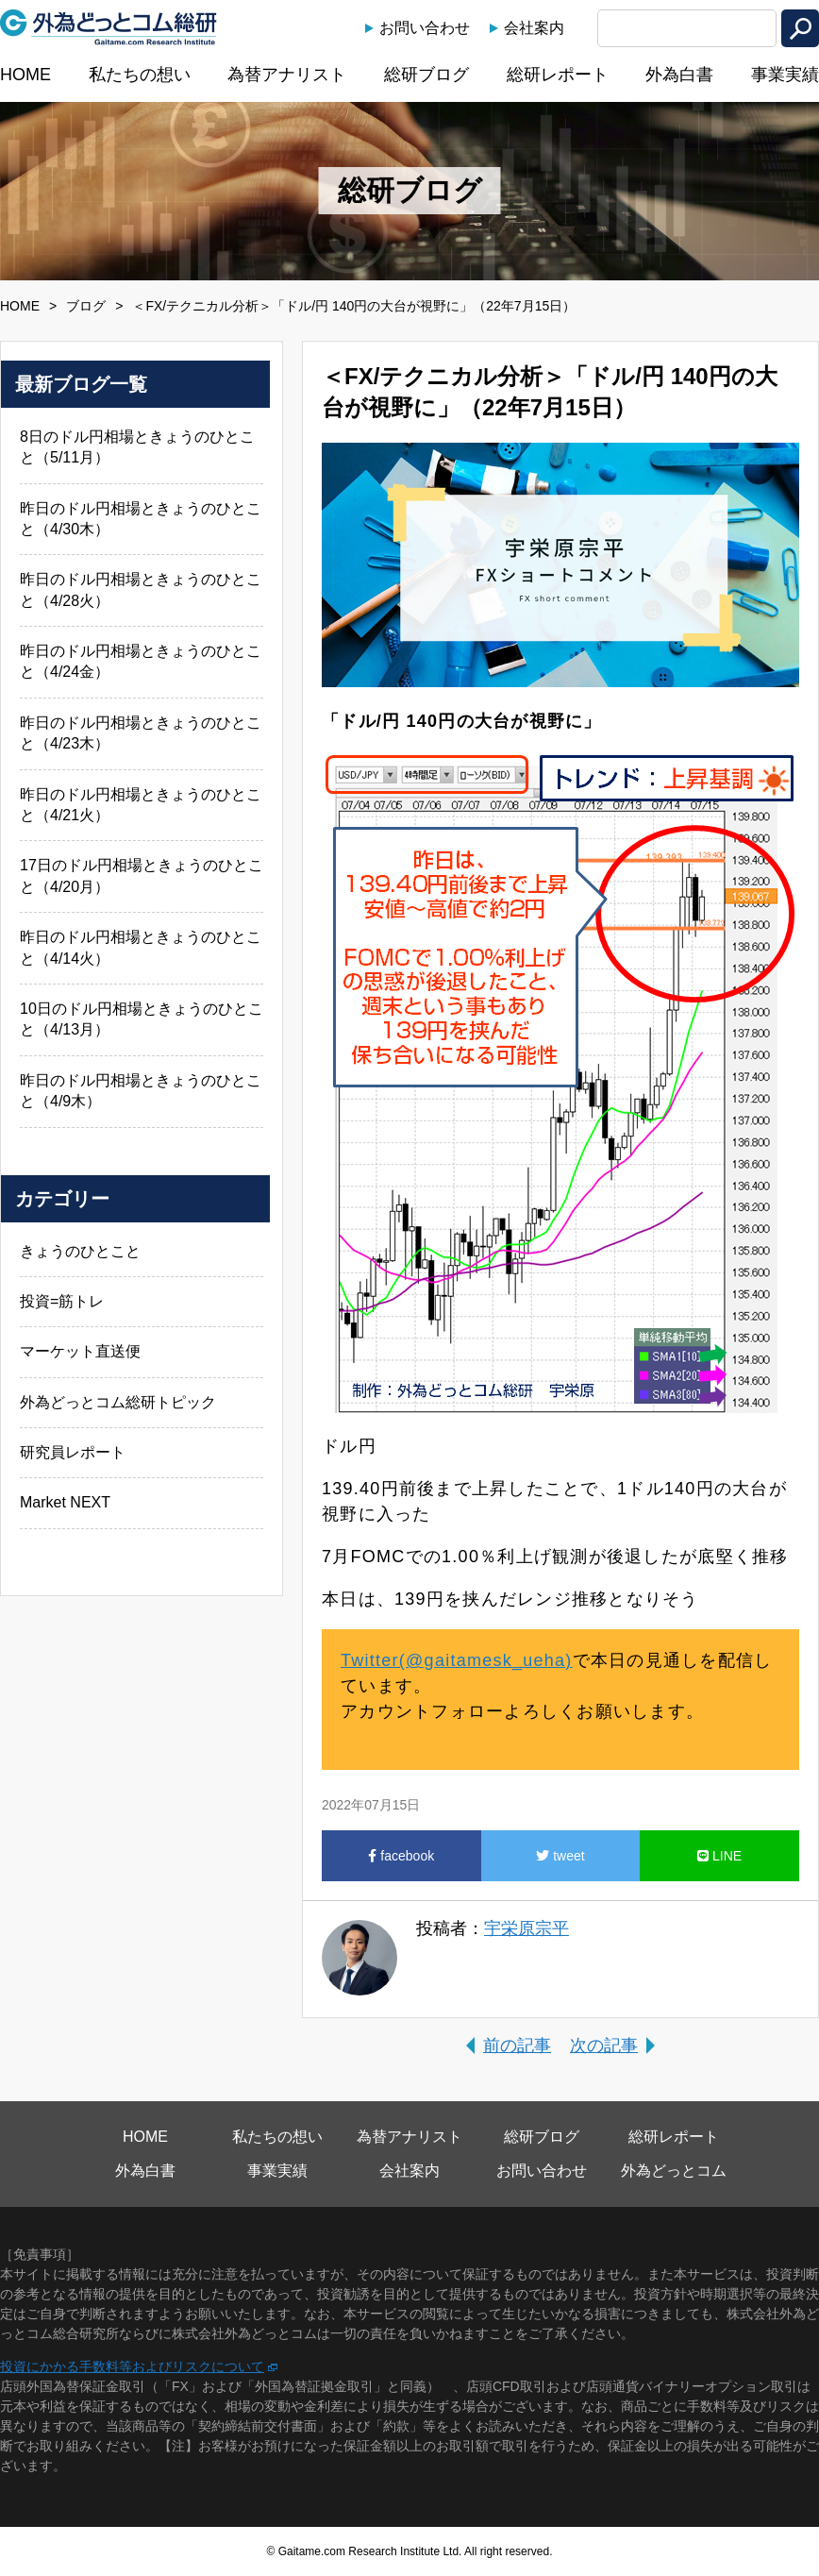 This screenshot has width=819, height=2576. I want to click on 為替アナリスト, so click(286, 74).